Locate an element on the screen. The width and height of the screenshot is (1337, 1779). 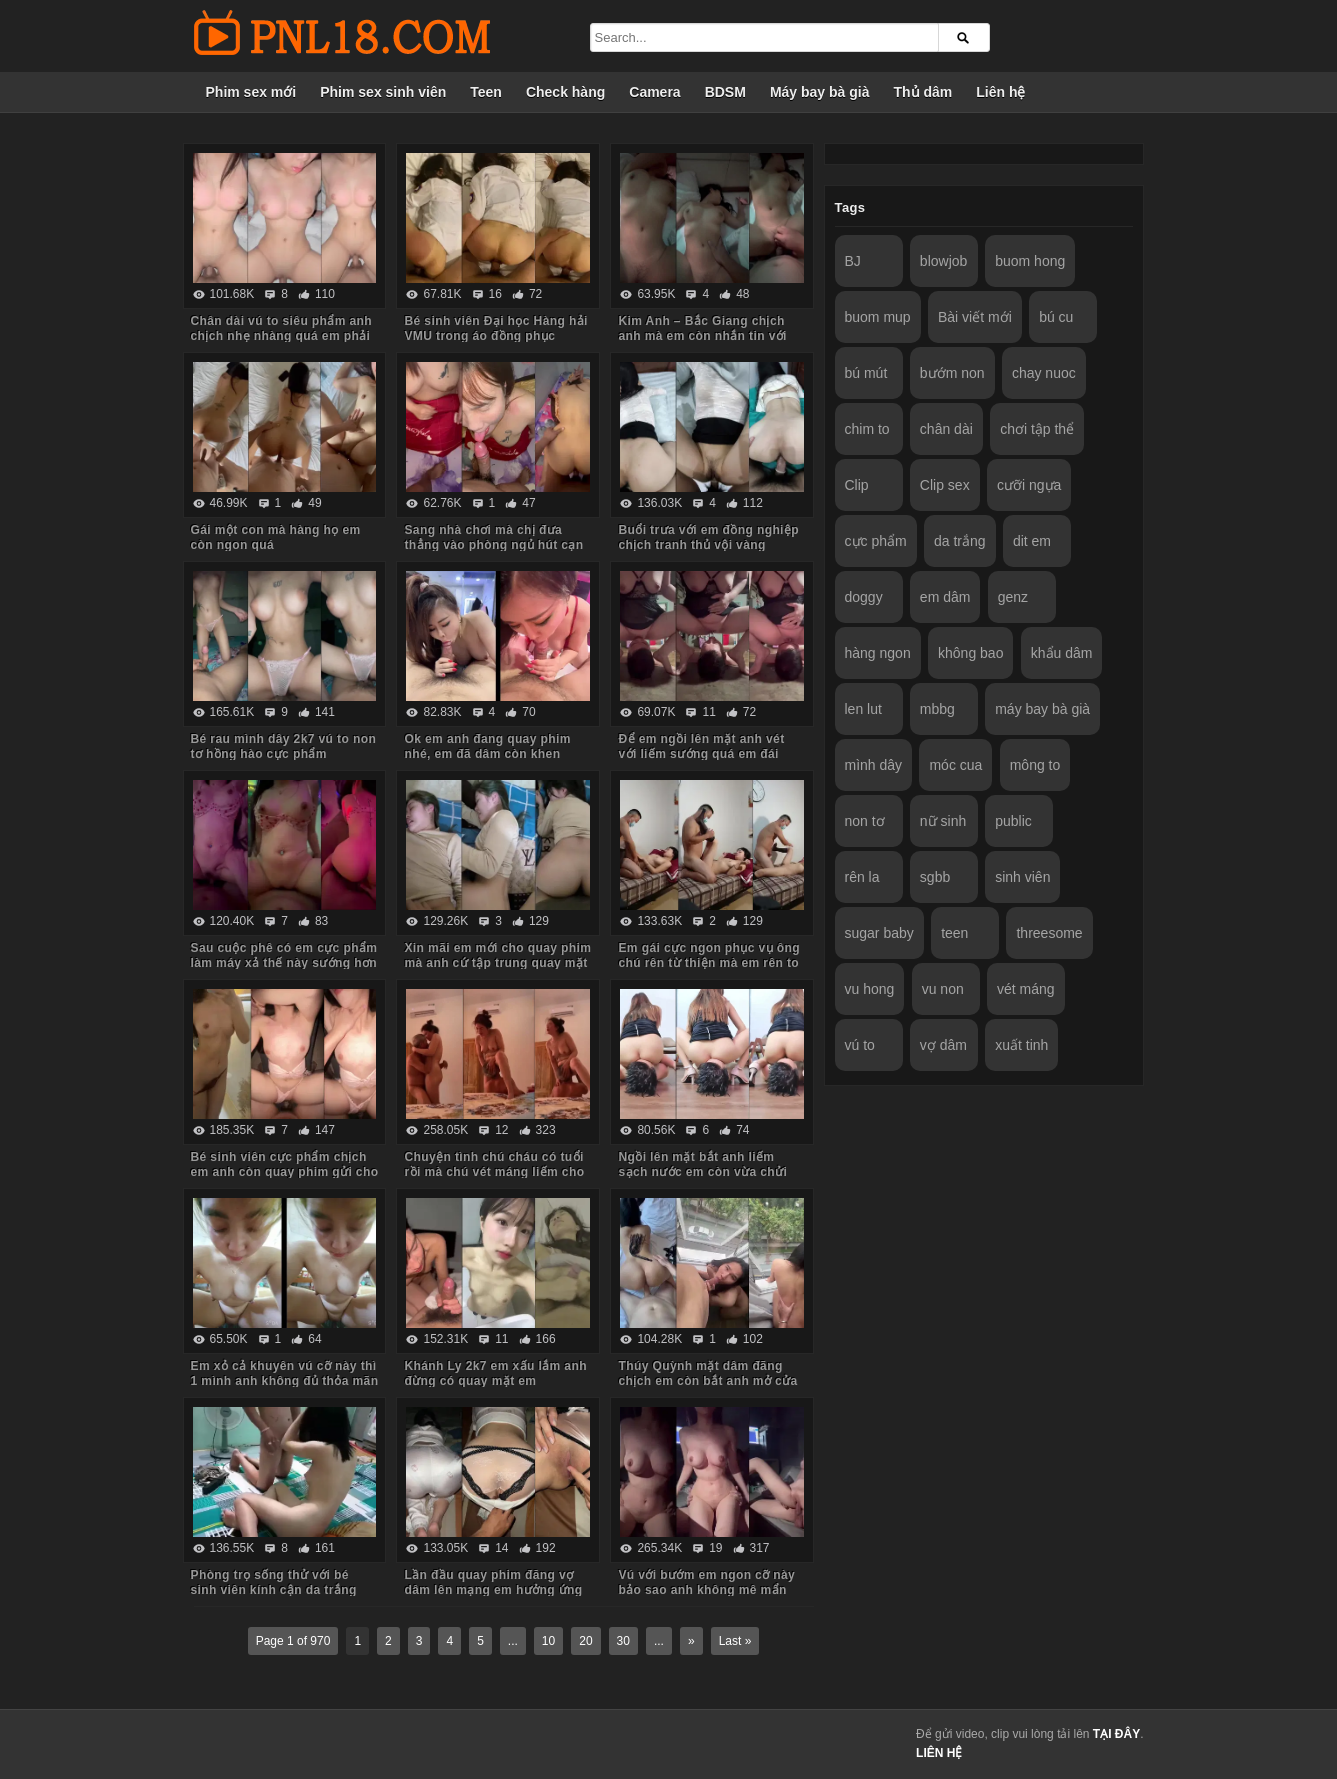
Em xỏ cả khuyên vú cỡ này thì 1 mình anh không đủ thỏa mãn is located at coordinates (285, 1373).